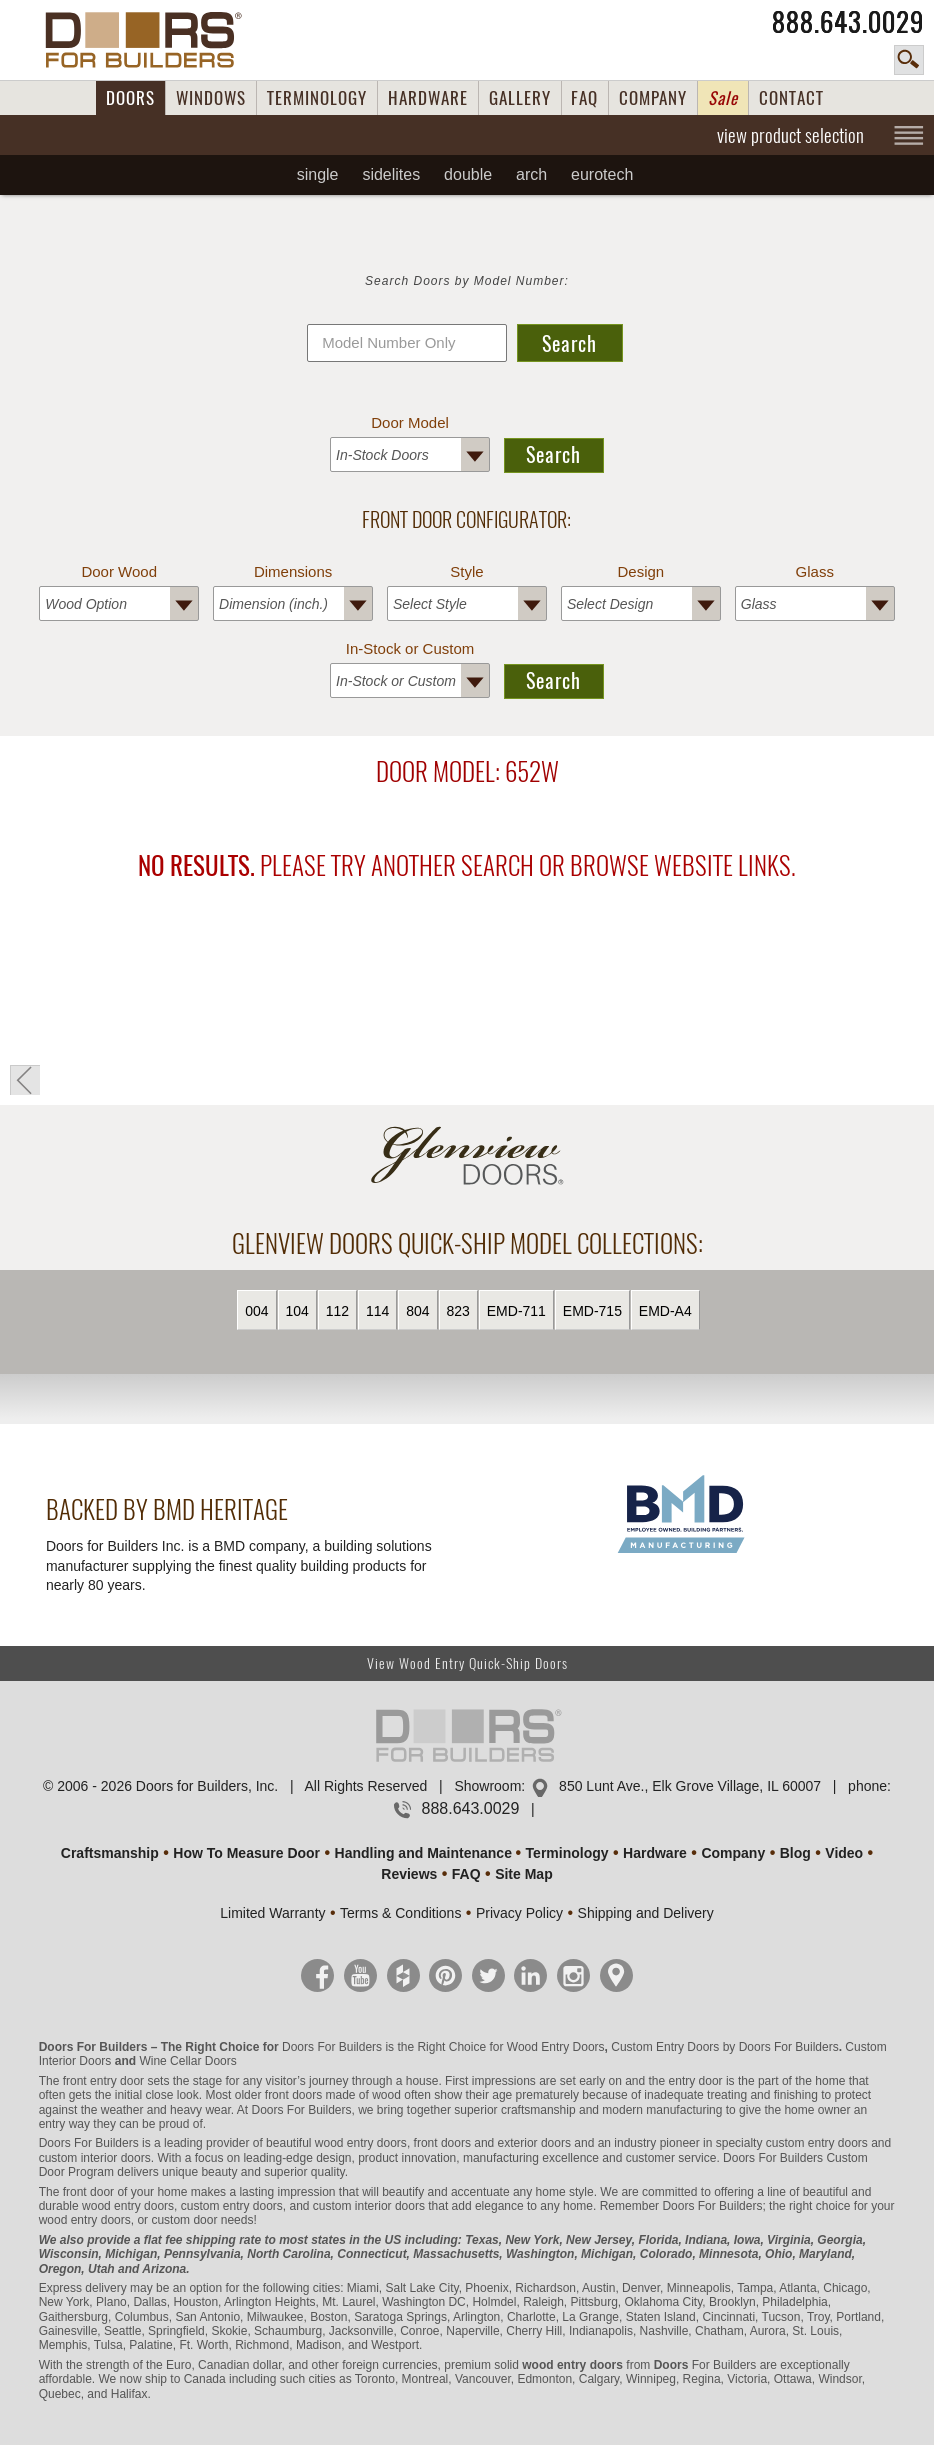 The image size is (934, 2445). I want to click on Privacy Policy, so click(519, 1913).